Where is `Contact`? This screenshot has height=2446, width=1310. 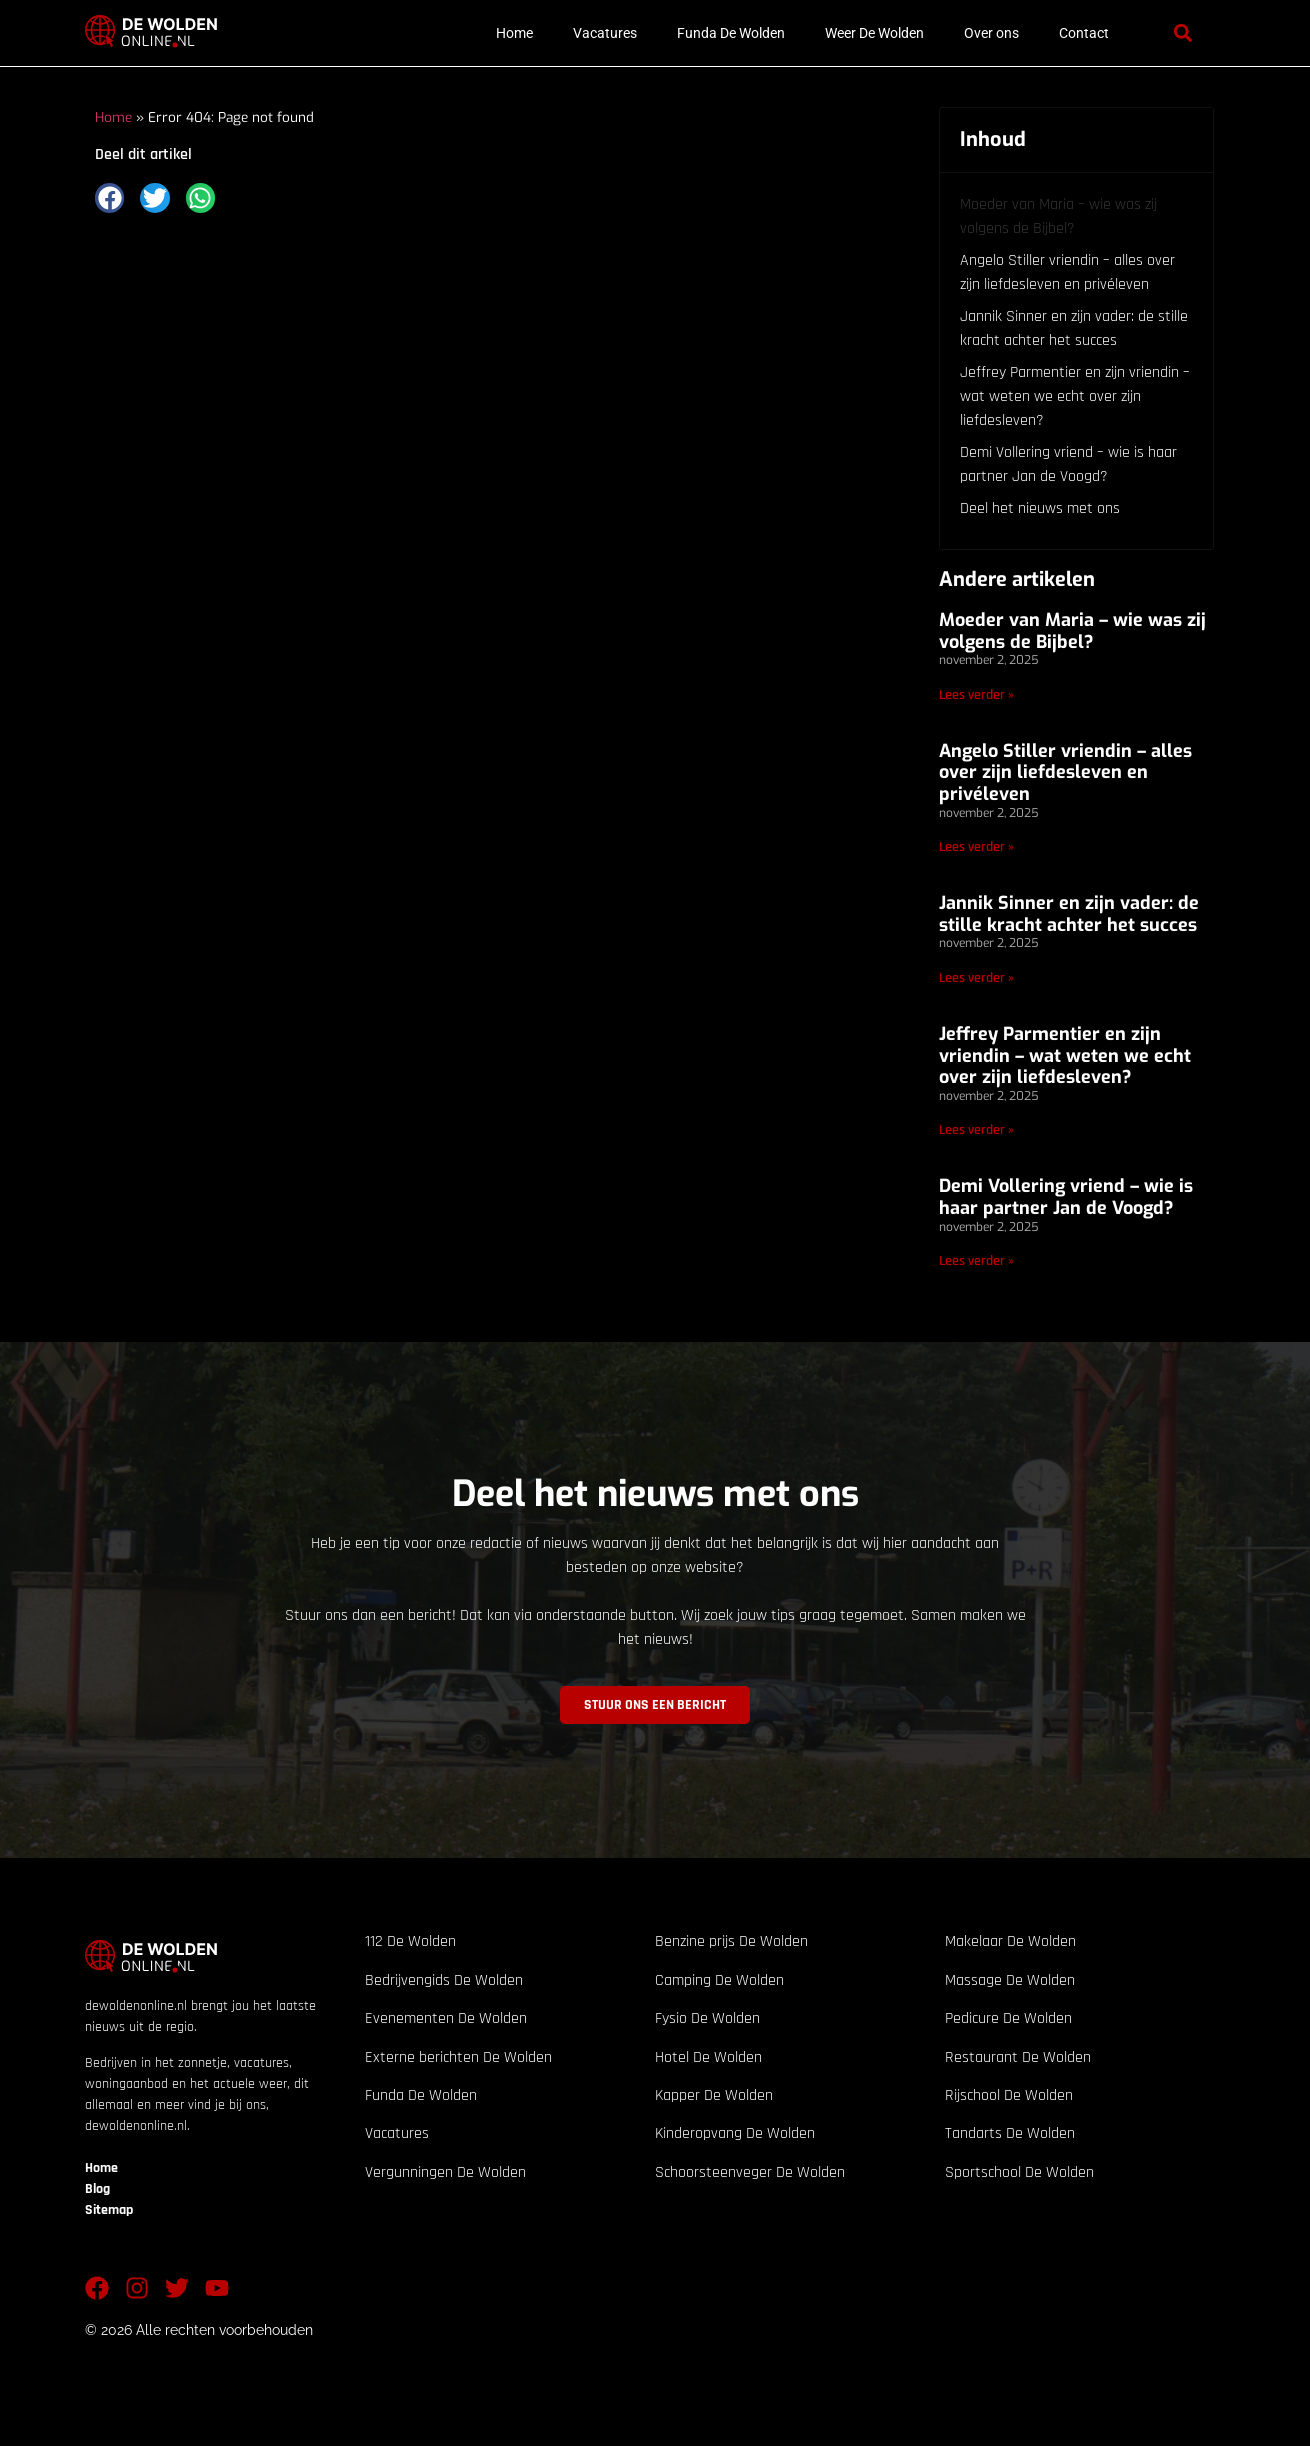
Contact is located at coordinates (1084, 33).